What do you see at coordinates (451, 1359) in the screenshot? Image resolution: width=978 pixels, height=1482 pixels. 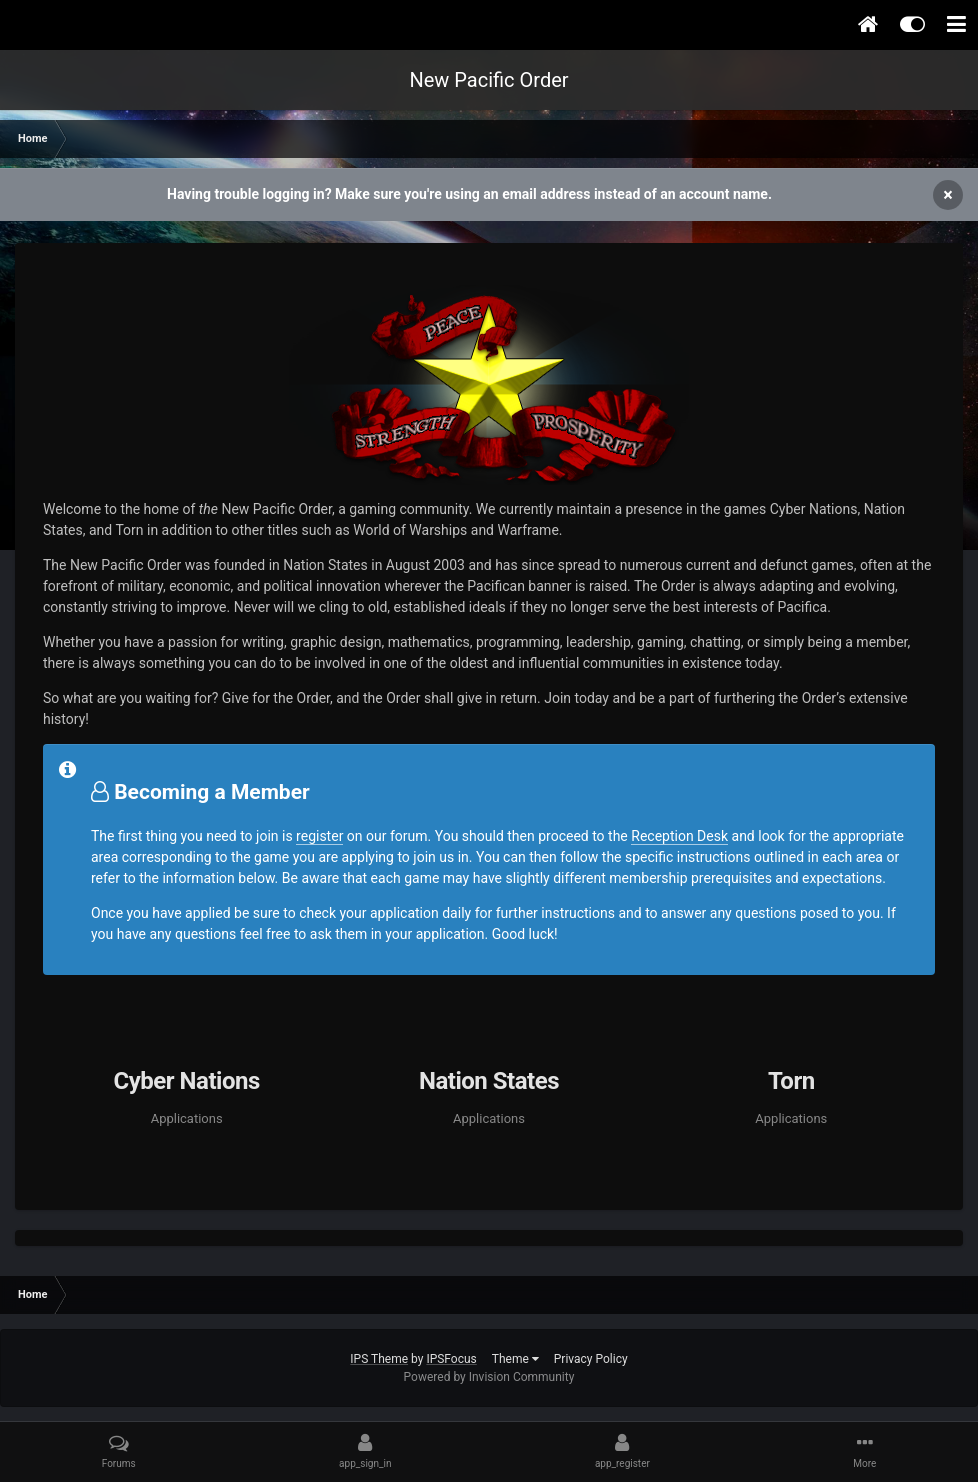 I see `IPSFocus` at bounding box center [451, 1359].